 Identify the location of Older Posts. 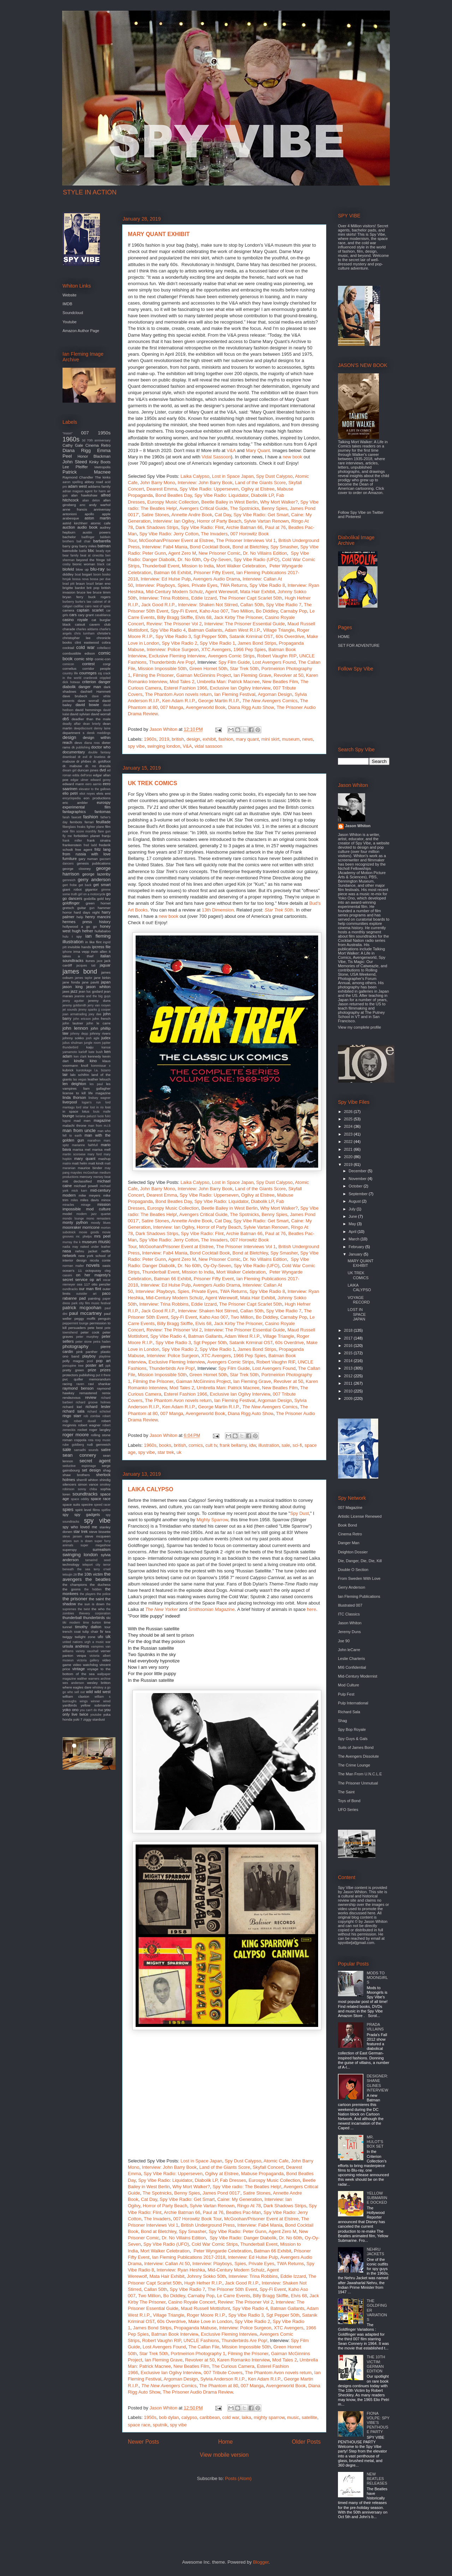
(306, 2442).